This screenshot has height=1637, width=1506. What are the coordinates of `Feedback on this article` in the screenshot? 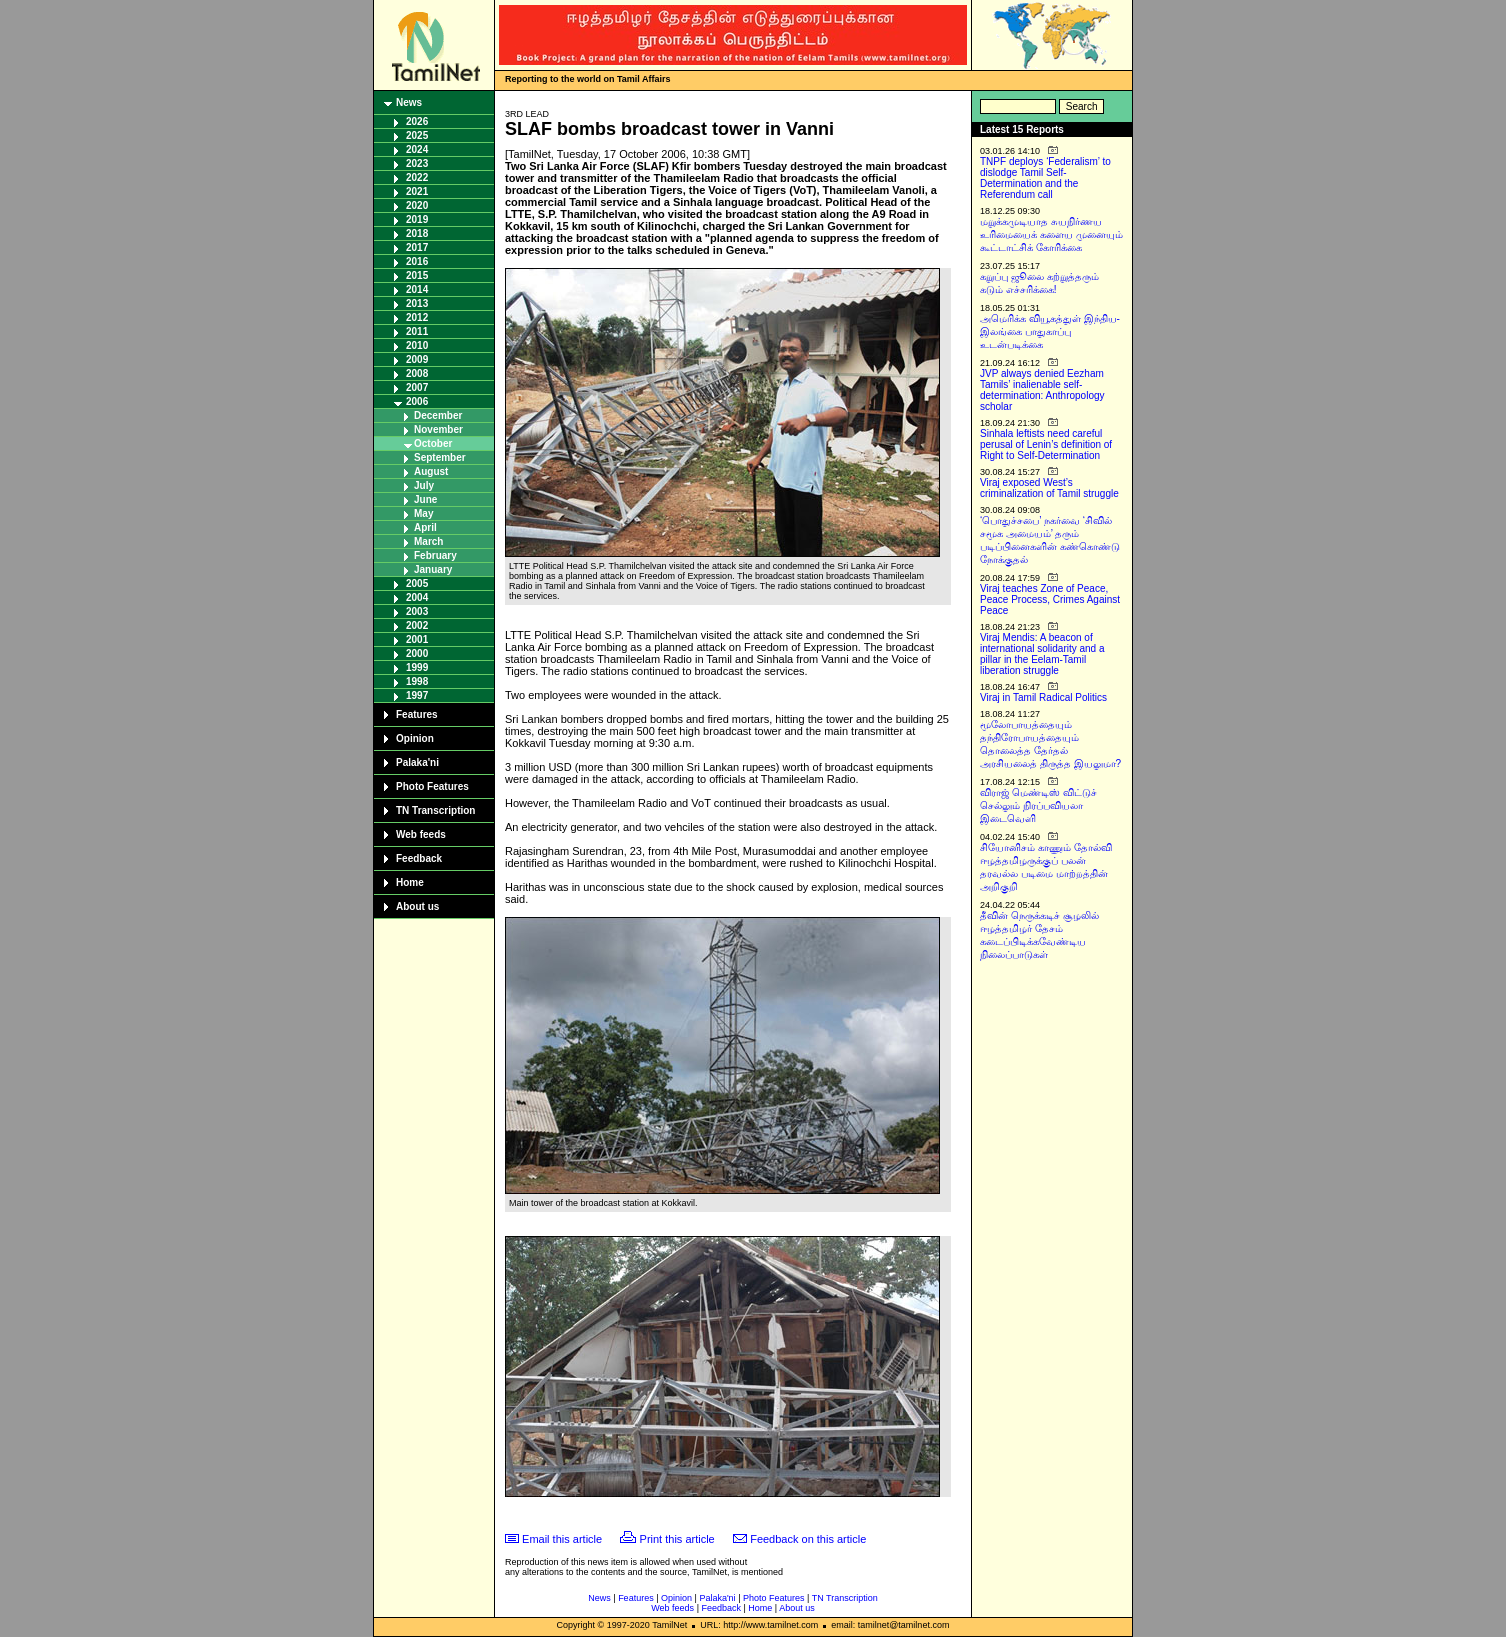 It's located at (808, 1539).